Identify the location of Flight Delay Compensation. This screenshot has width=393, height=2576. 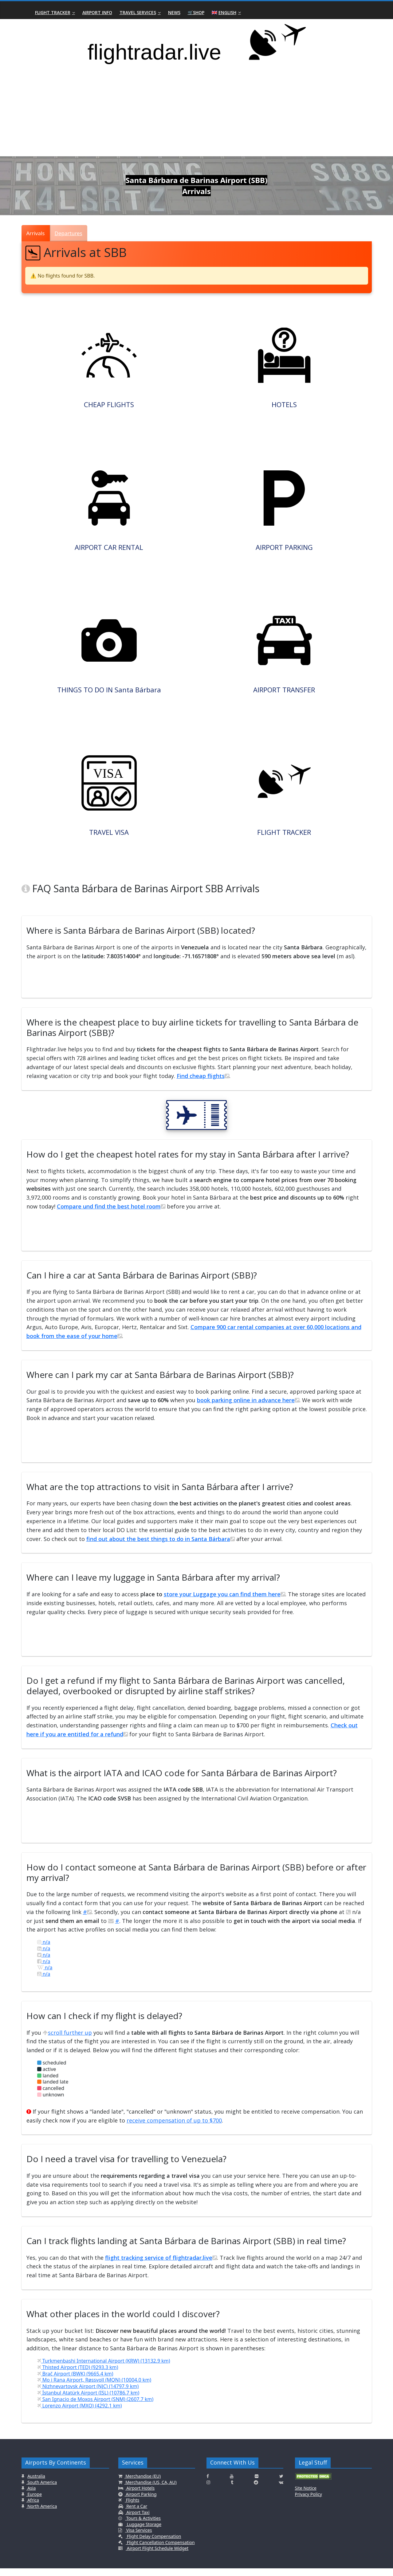
(153, 2544).